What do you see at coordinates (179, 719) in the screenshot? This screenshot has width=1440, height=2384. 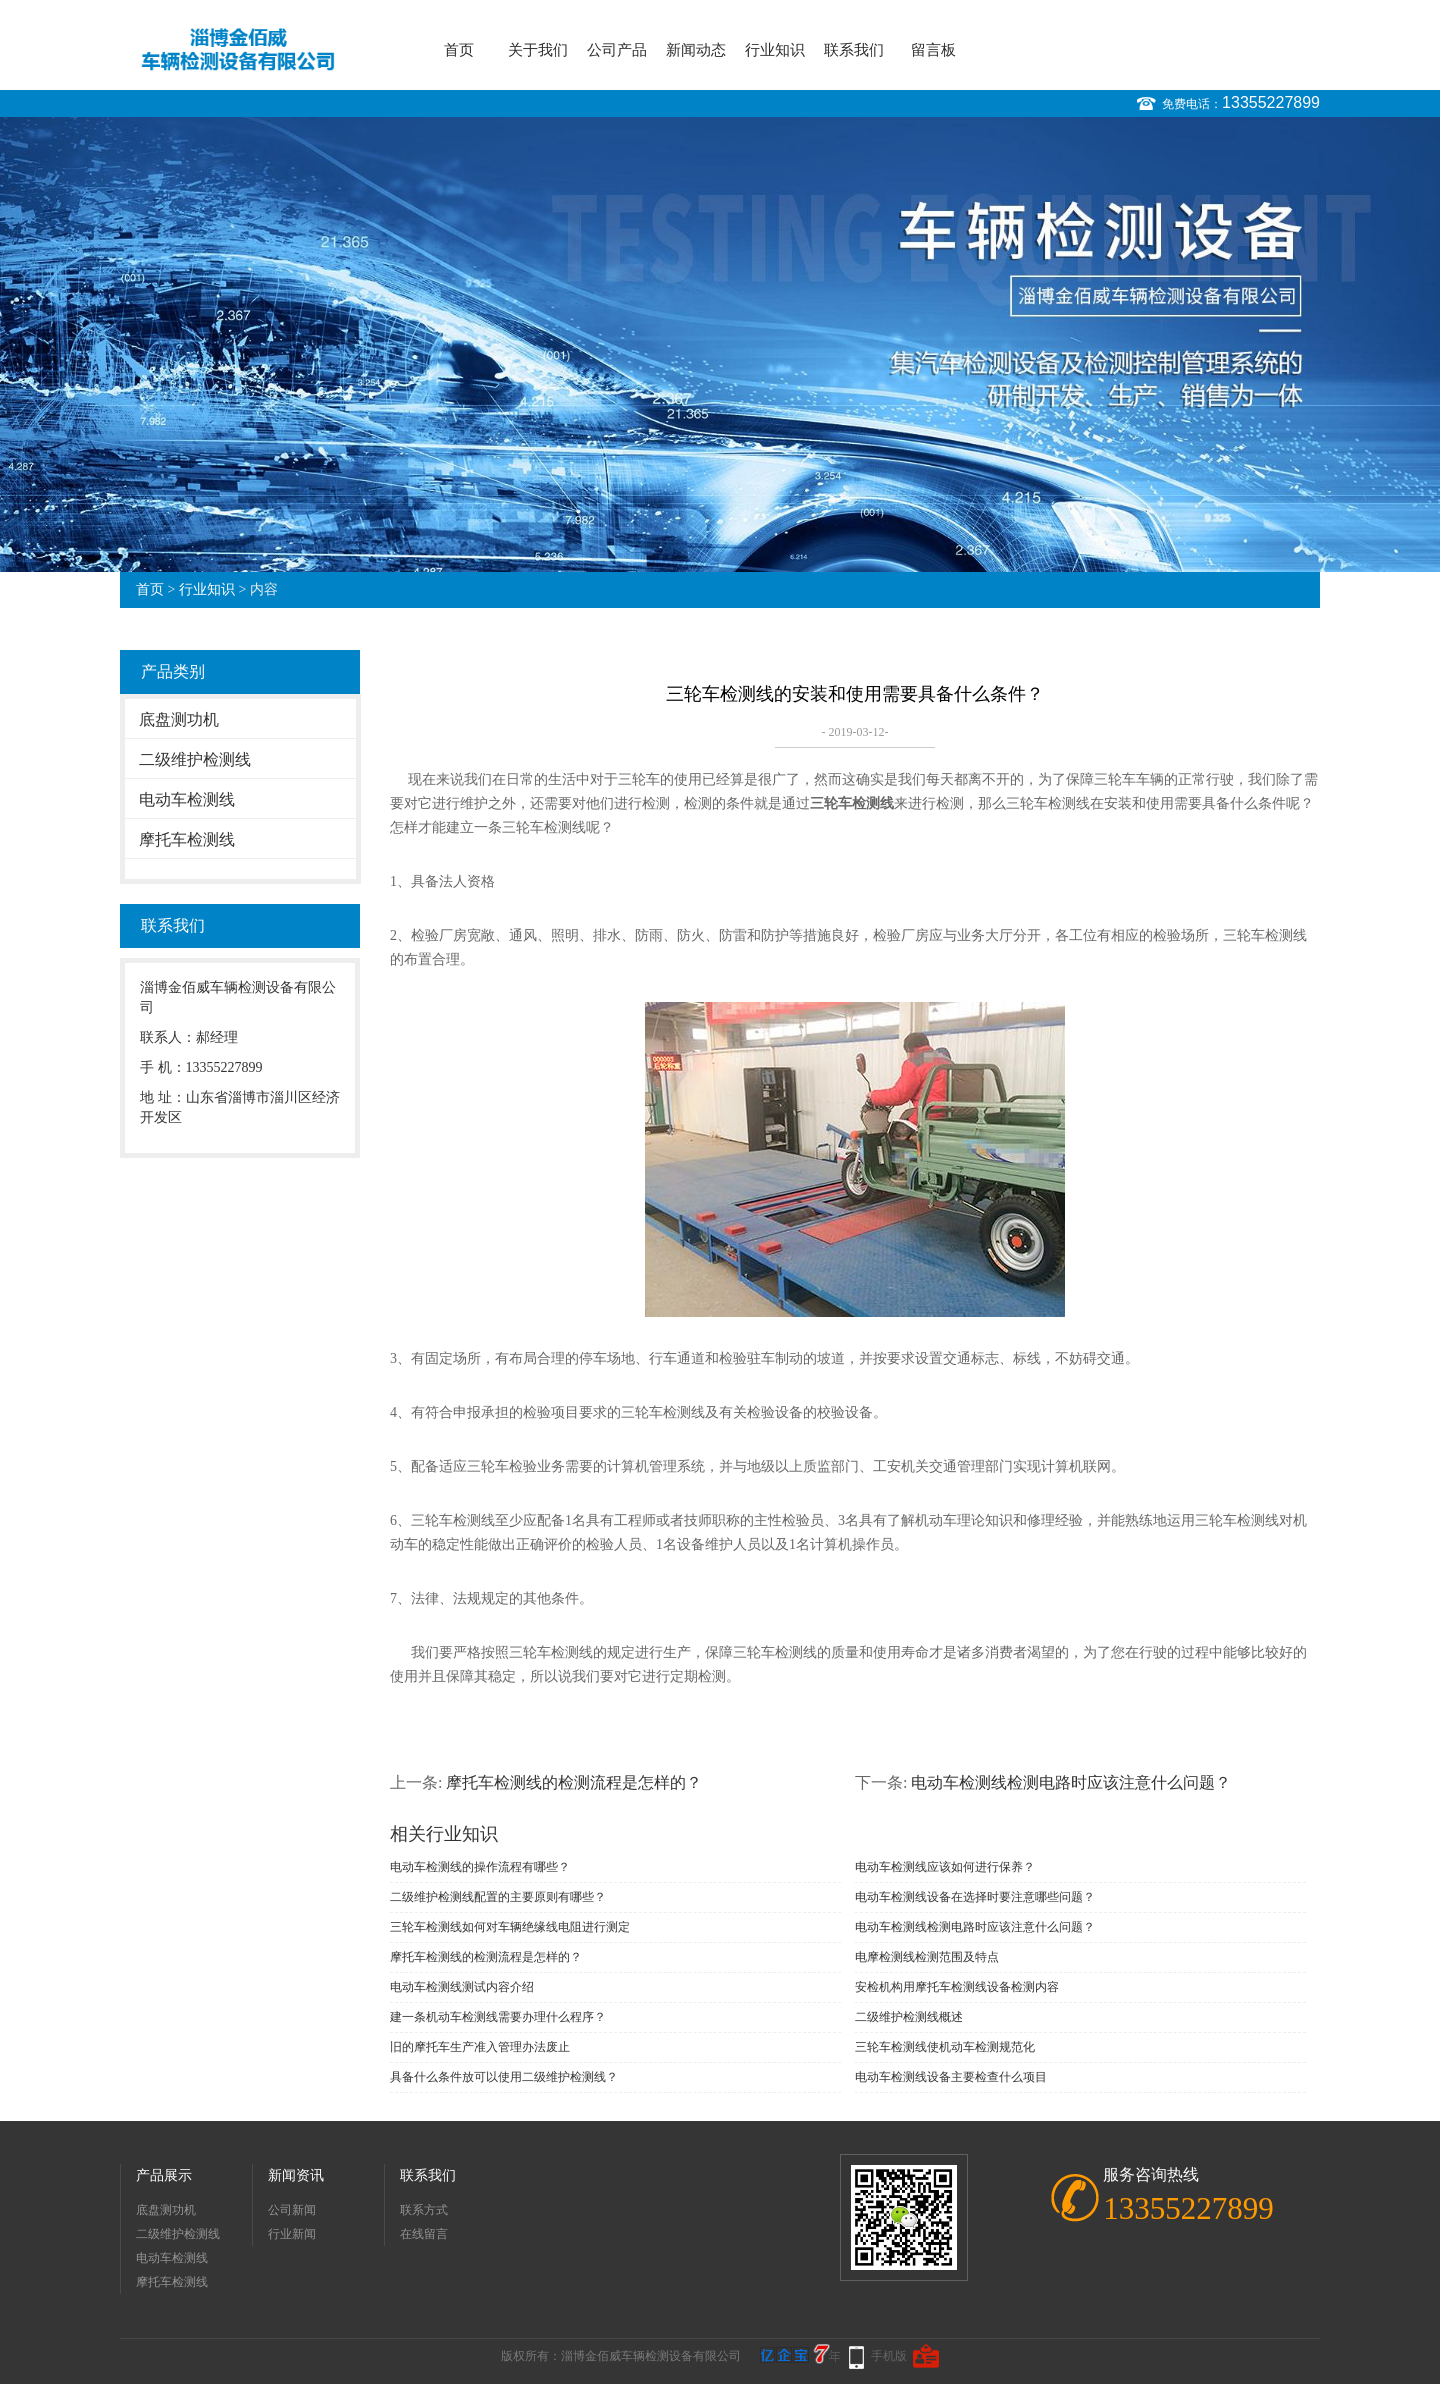 I see `底盘测功机` at bounding box center [179, 719].